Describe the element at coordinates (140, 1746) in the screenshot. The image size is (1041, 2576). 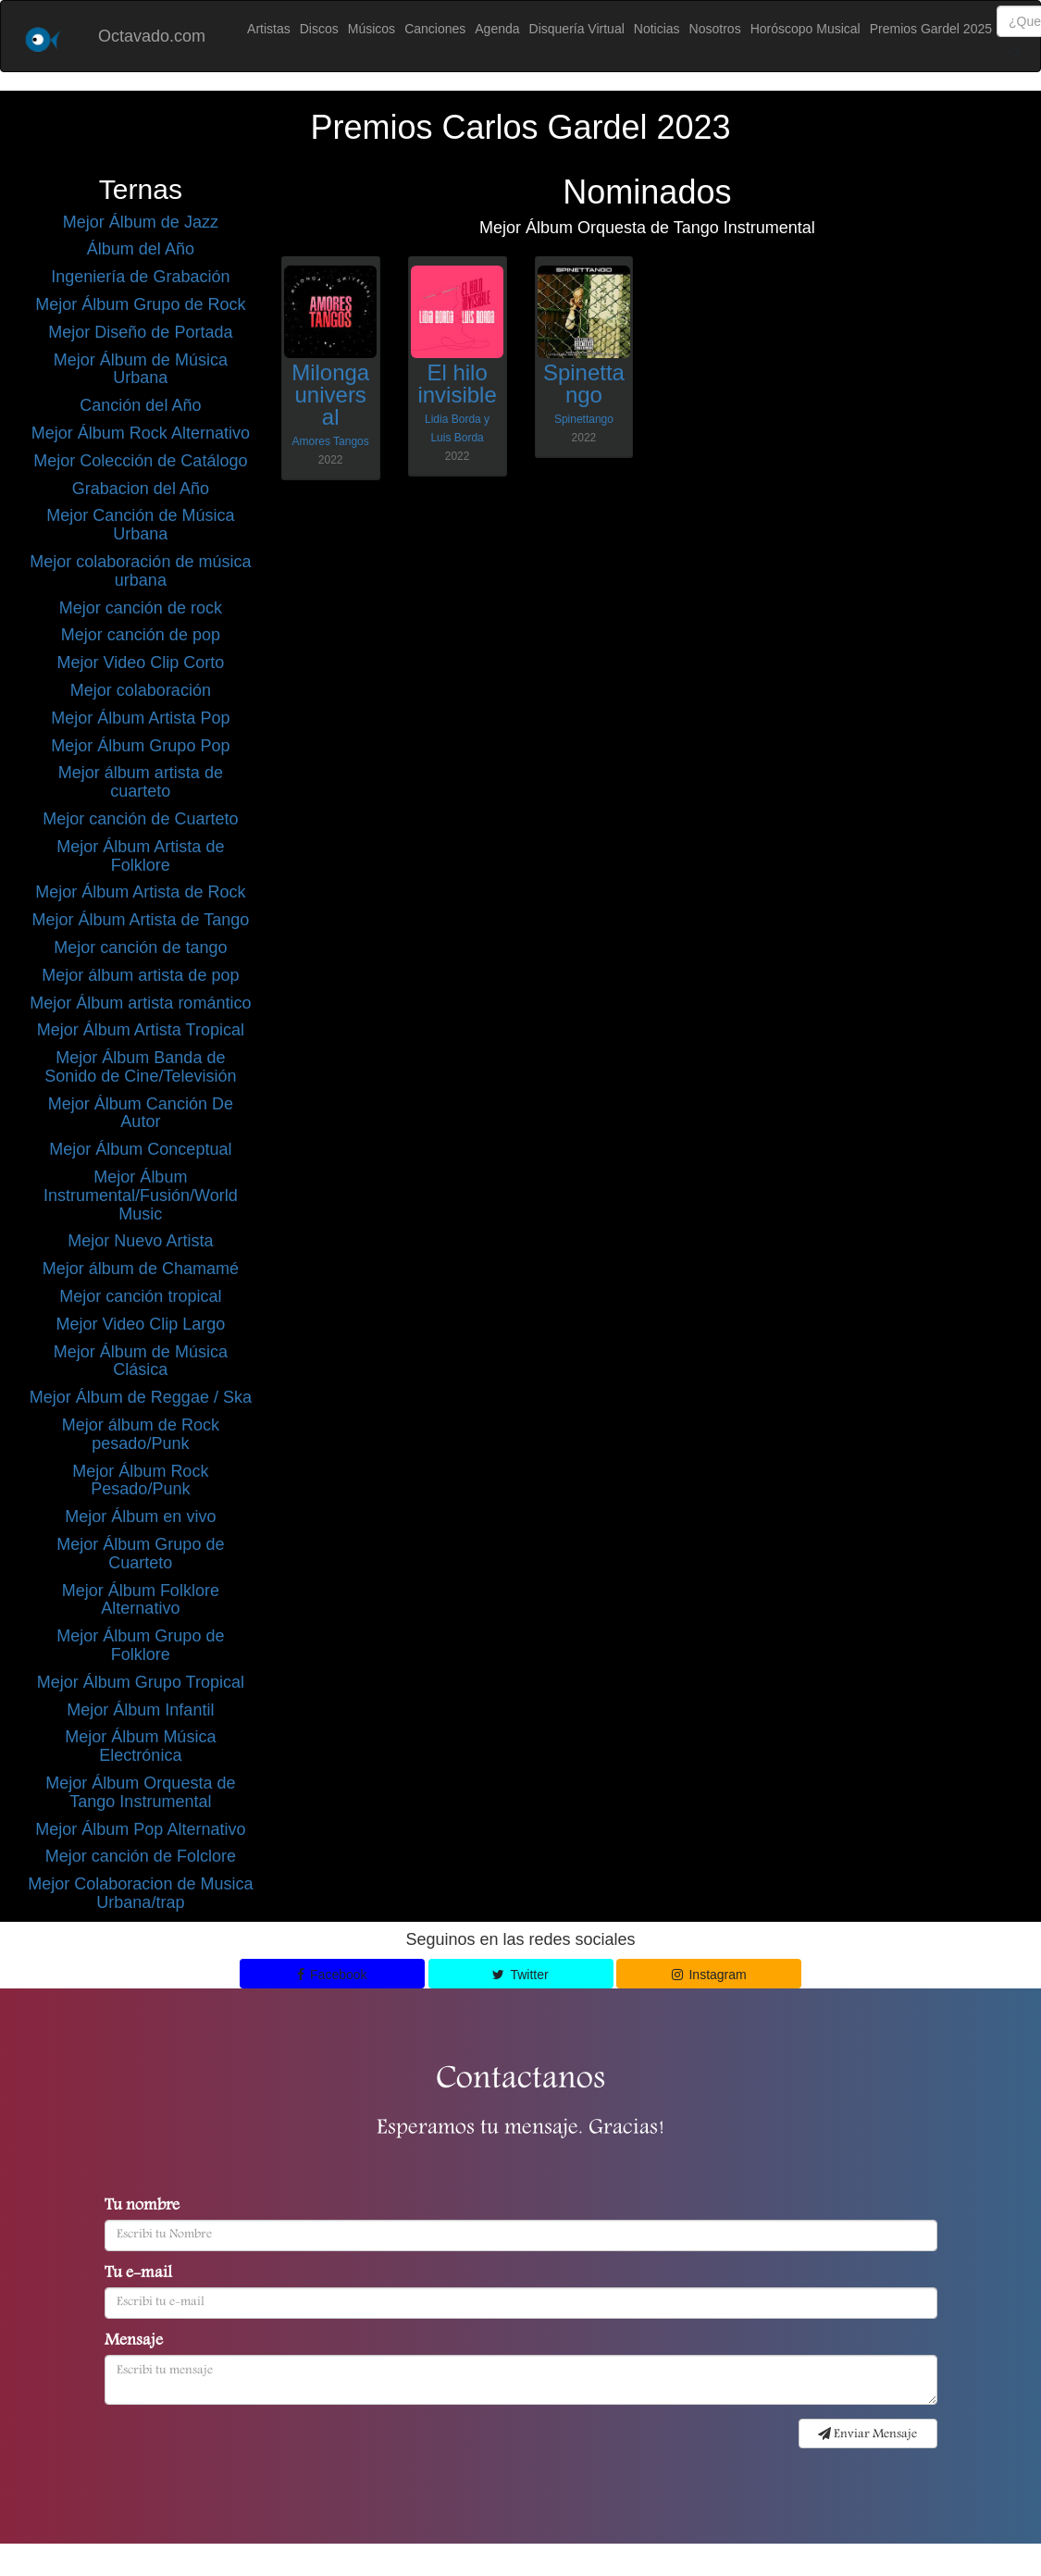
I see `Mejor Álbum Música Electrónica` at that location.